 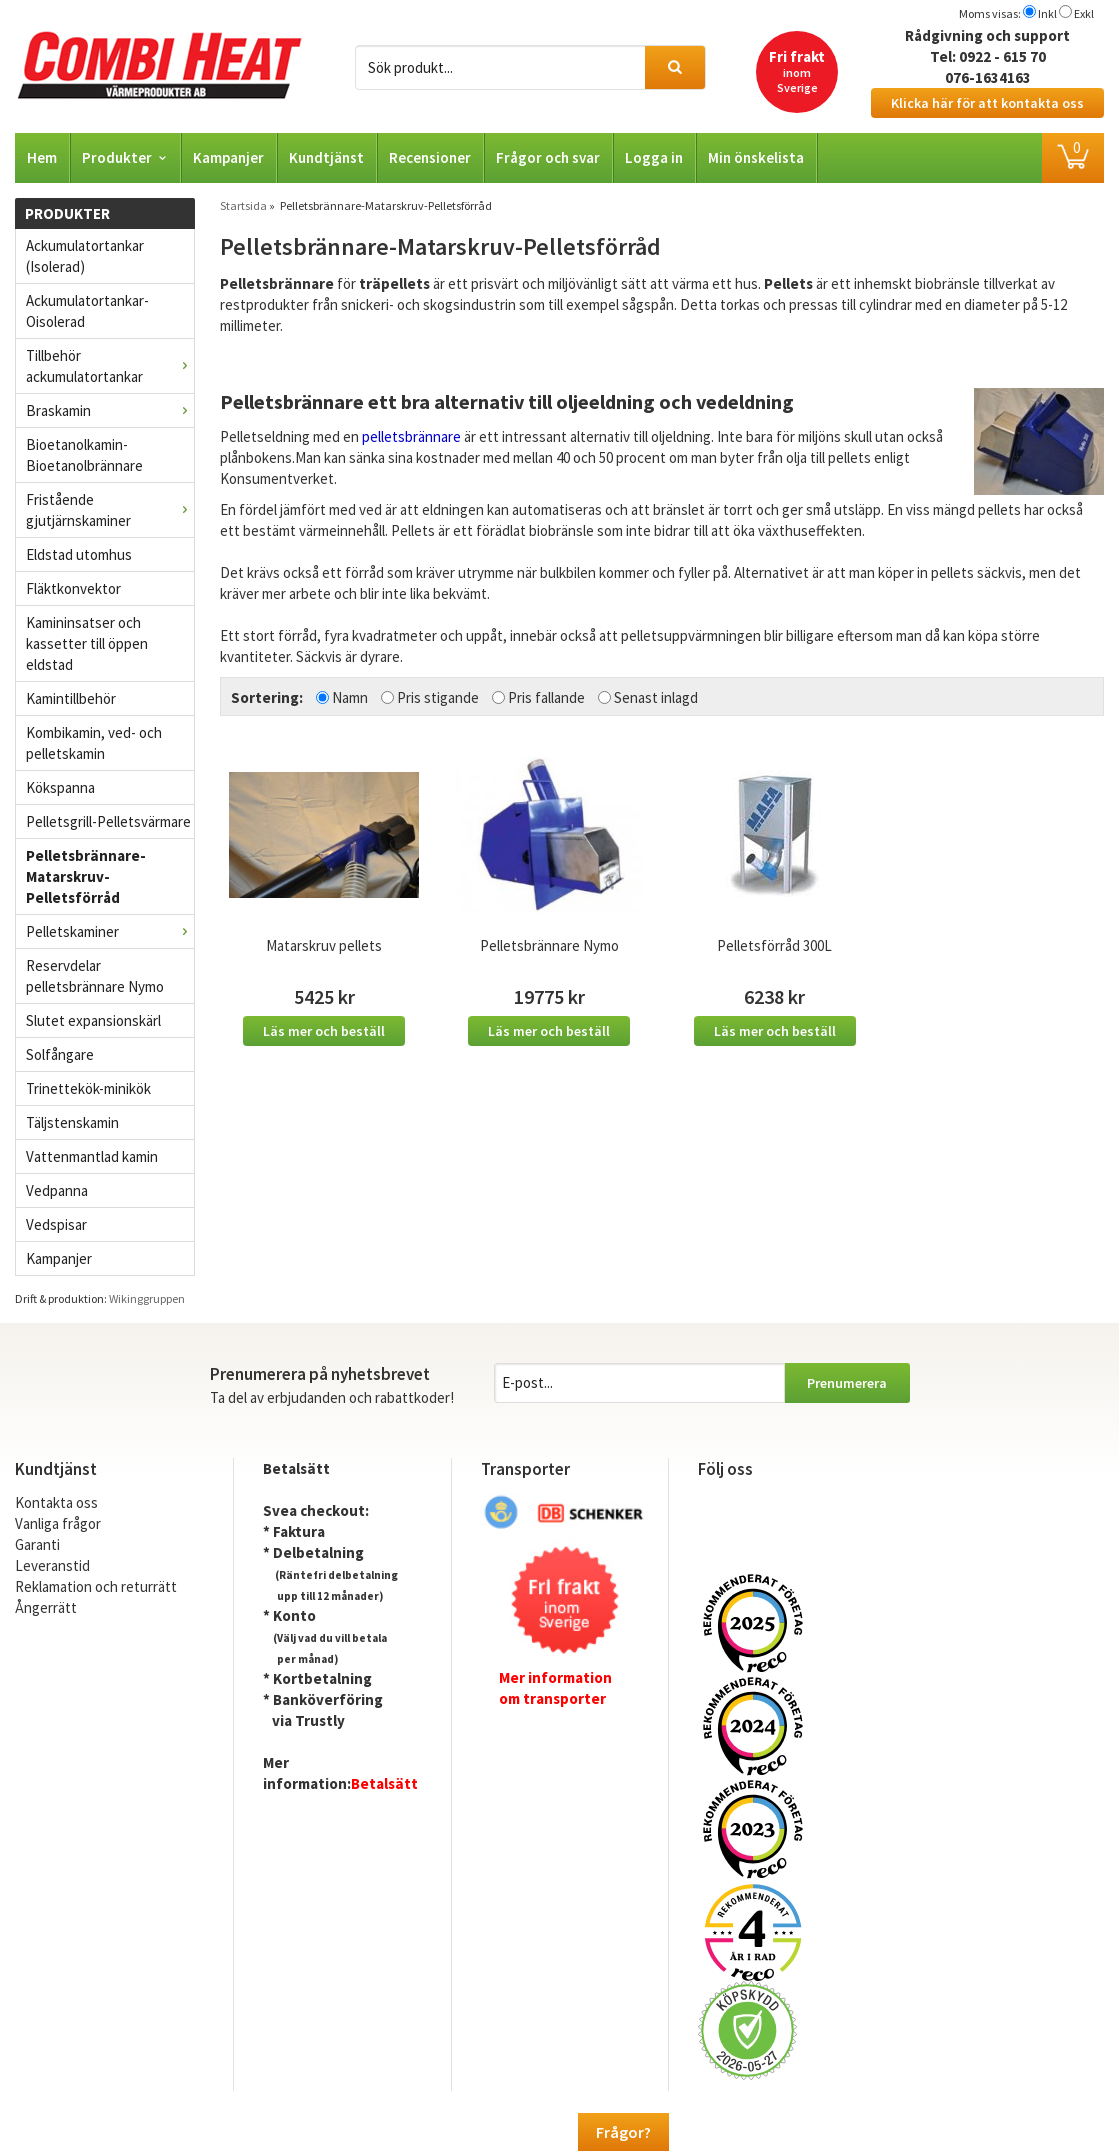 I want to click on Reservdelar pelletsbrännare Nymo, so click(x=95, y=976).